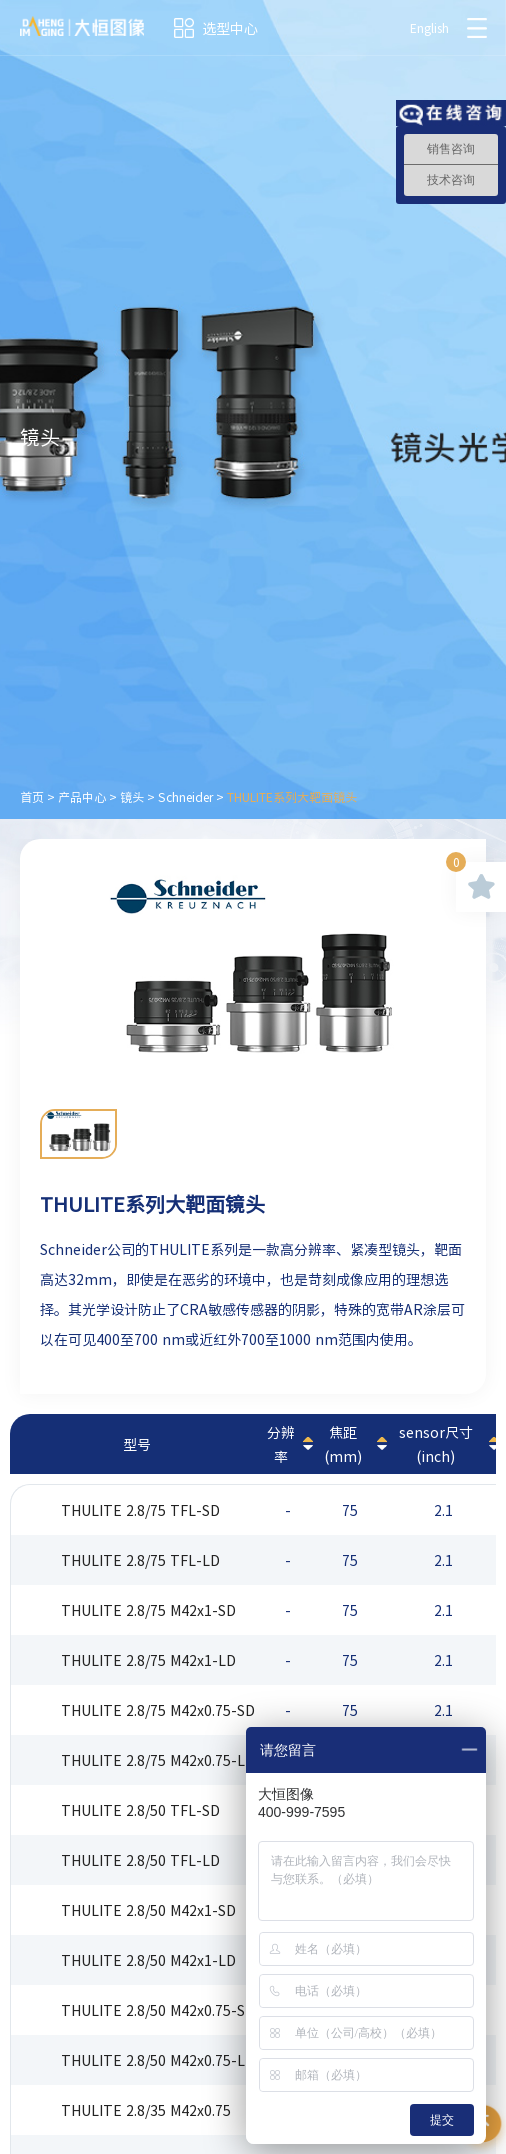 The width and height of the screenshot is (506, 2154). Describe the element at coordinates (185, 797) in the screenshot. I see `Schneider` at that location.